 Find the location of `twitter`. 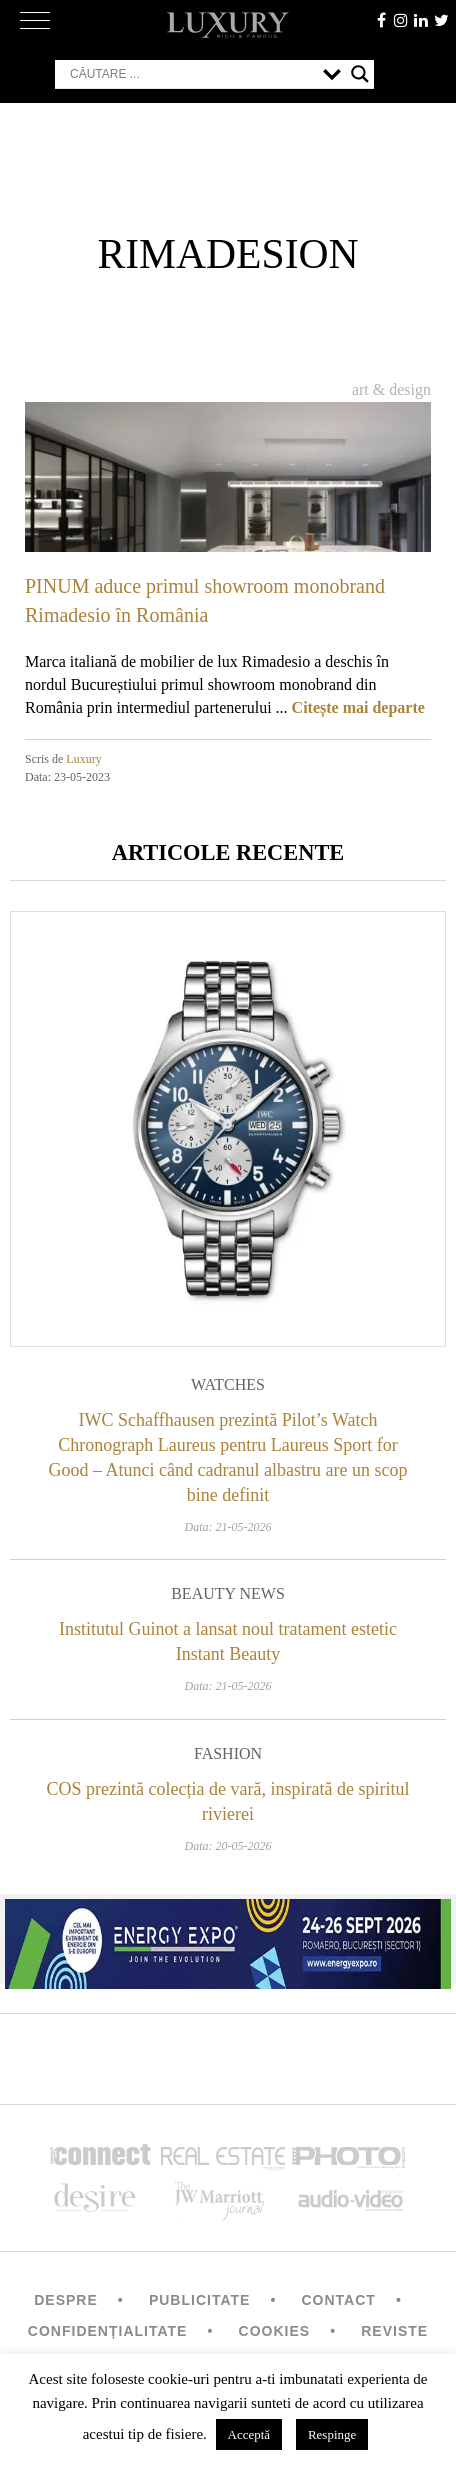

twitter is located at coordinates (441, 20).